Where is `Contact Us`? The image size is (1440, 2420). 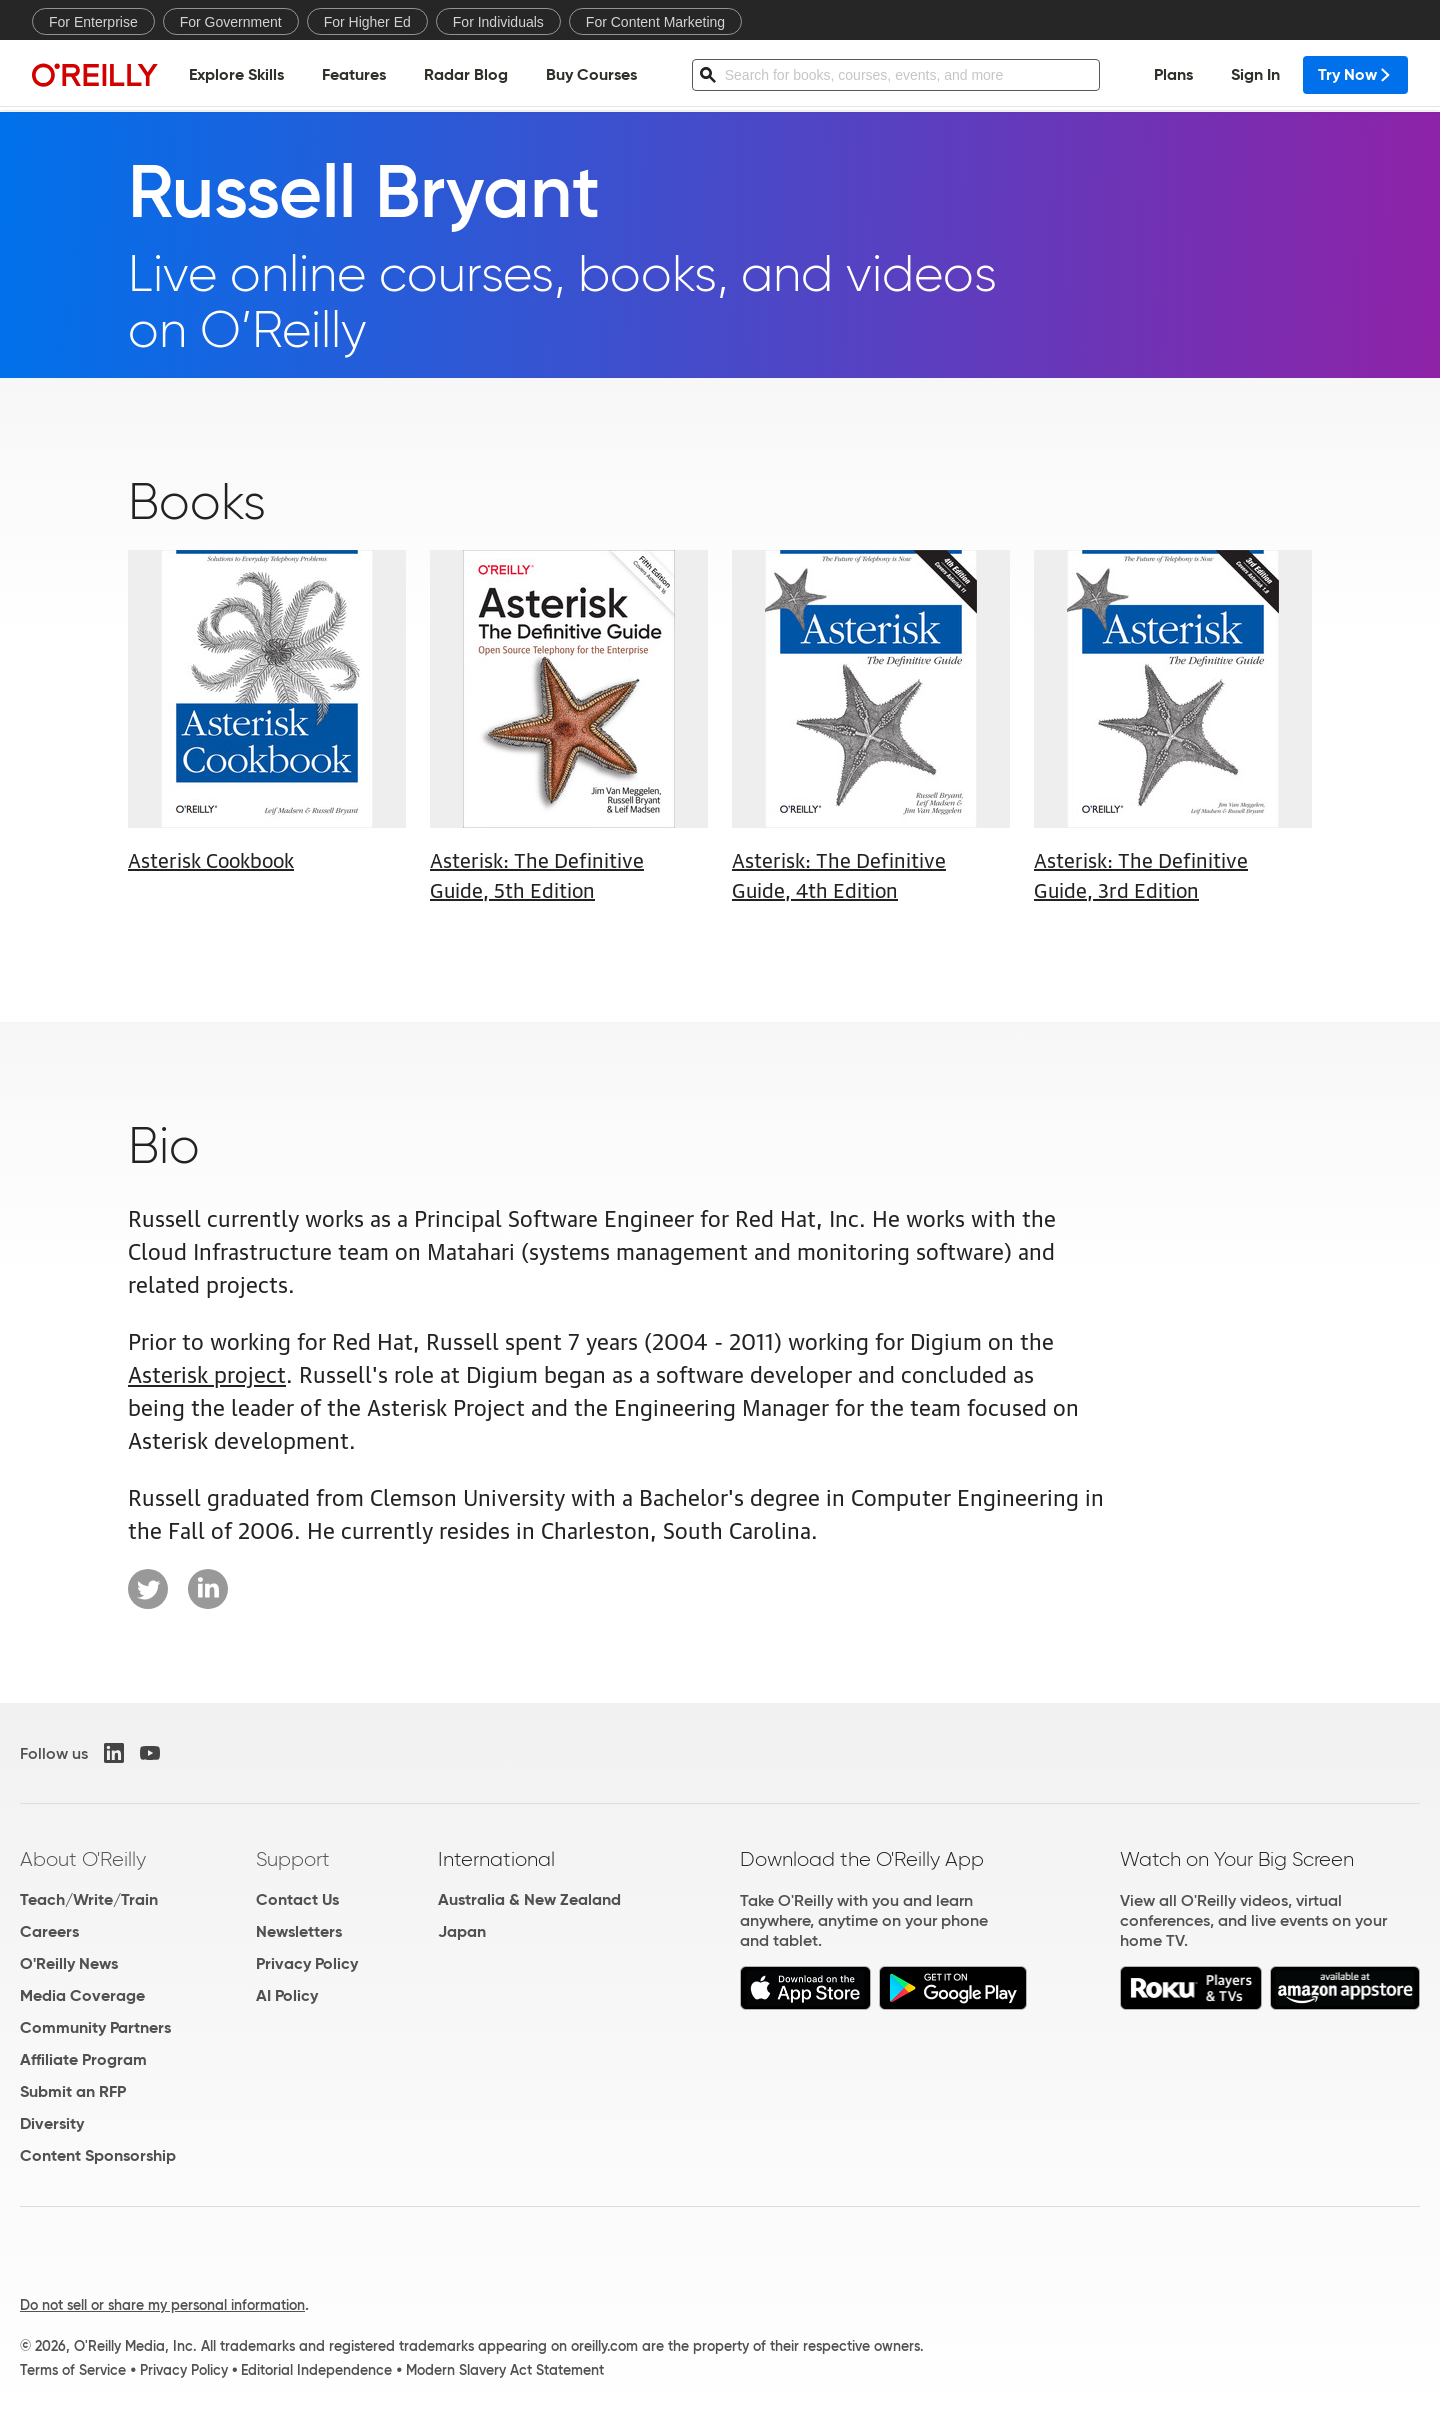
Contact Us is located at coordinates (297, 1899).